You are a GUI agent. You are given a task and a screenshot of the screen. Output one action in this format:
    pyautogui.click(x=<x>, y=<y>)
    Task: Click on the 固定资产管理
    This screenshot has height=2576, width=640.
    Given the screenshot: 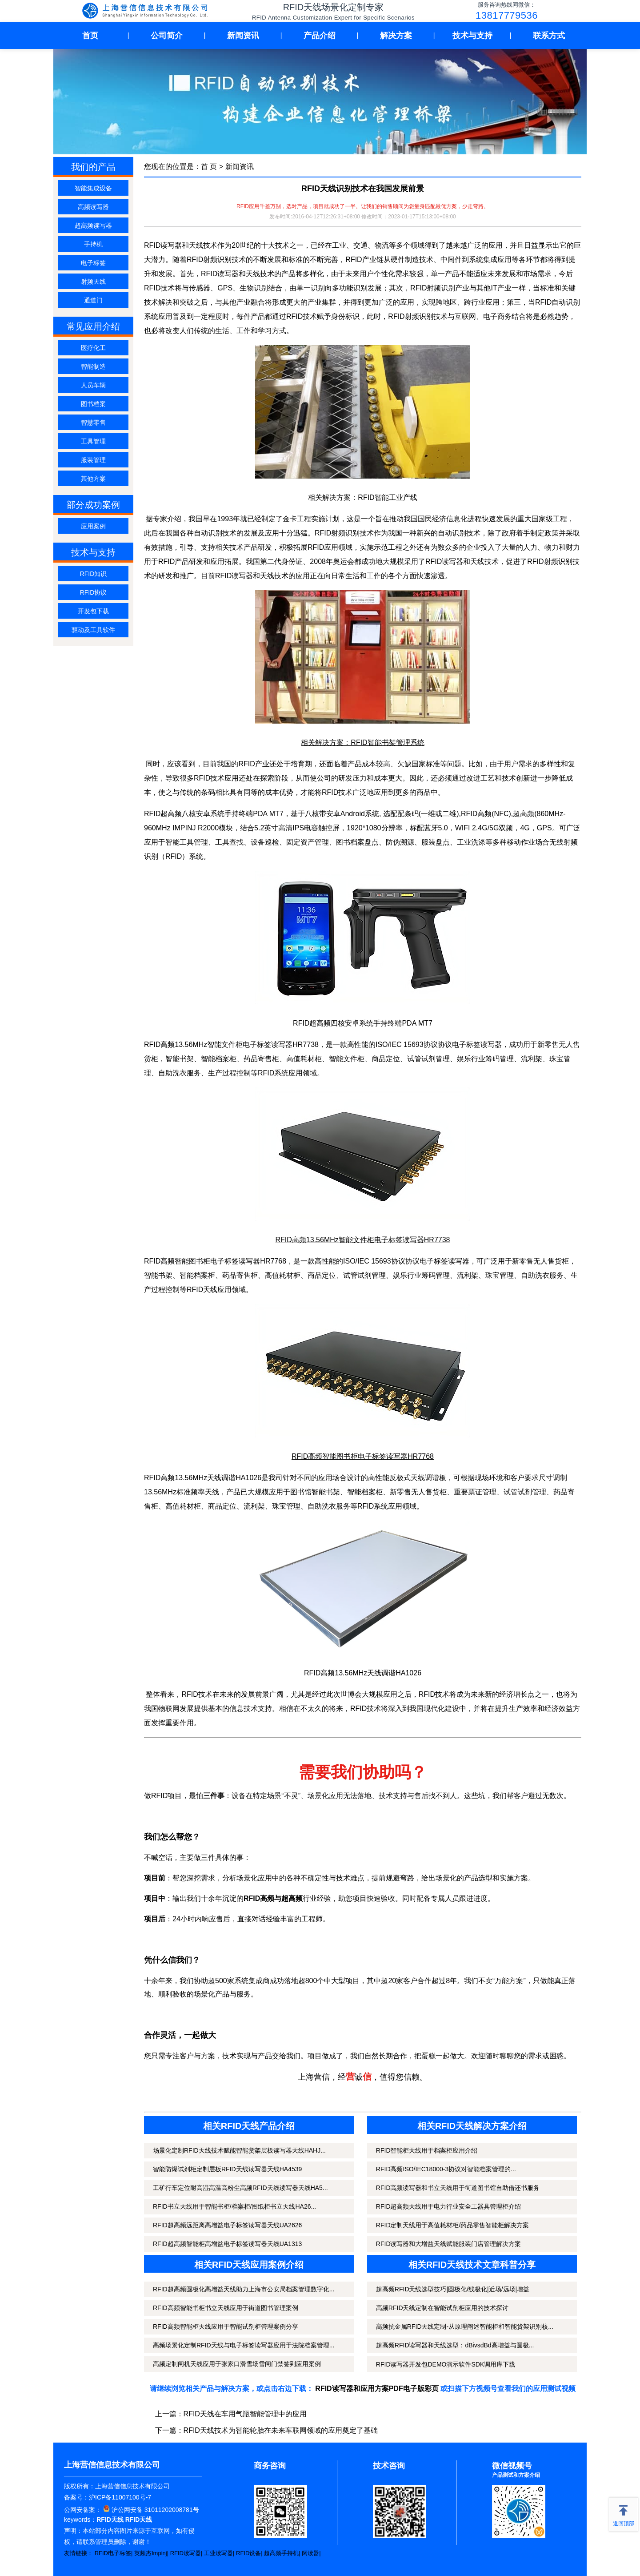 What is the action you would take?
    pyautogui.click(x=307, y=842)
    